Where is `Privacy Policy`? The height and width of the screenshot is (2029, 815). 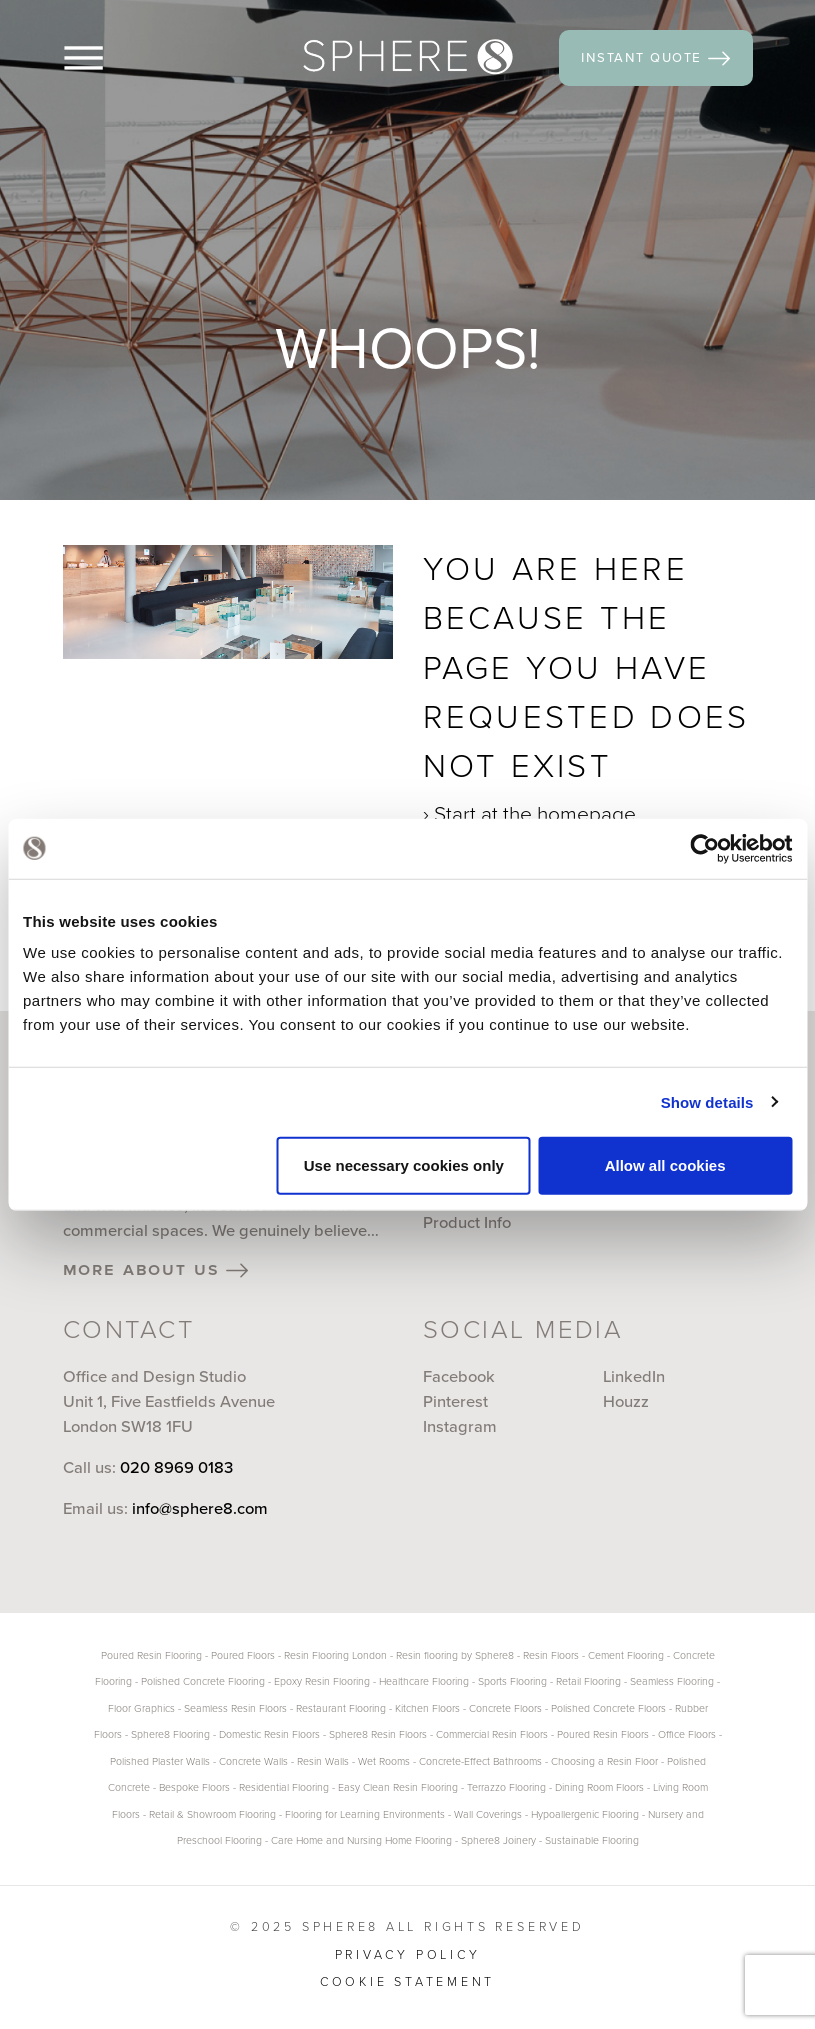
Privacy Policy is located at coordinates (408, 1954).